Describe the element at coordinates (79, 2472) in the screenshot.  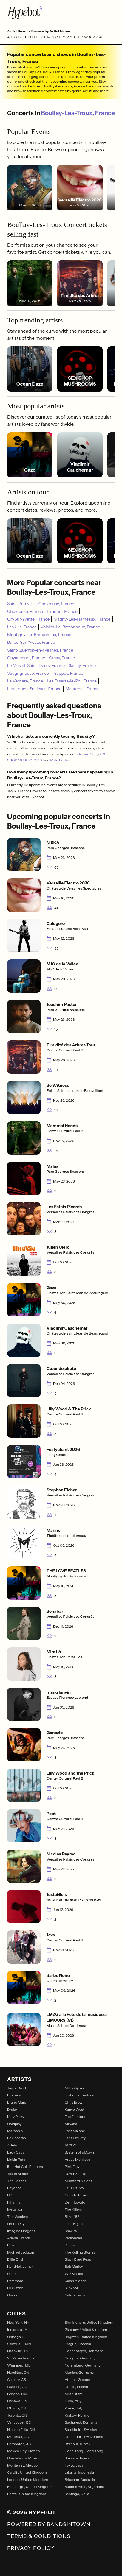
I see `Jakarta, Indonesia` at that location.